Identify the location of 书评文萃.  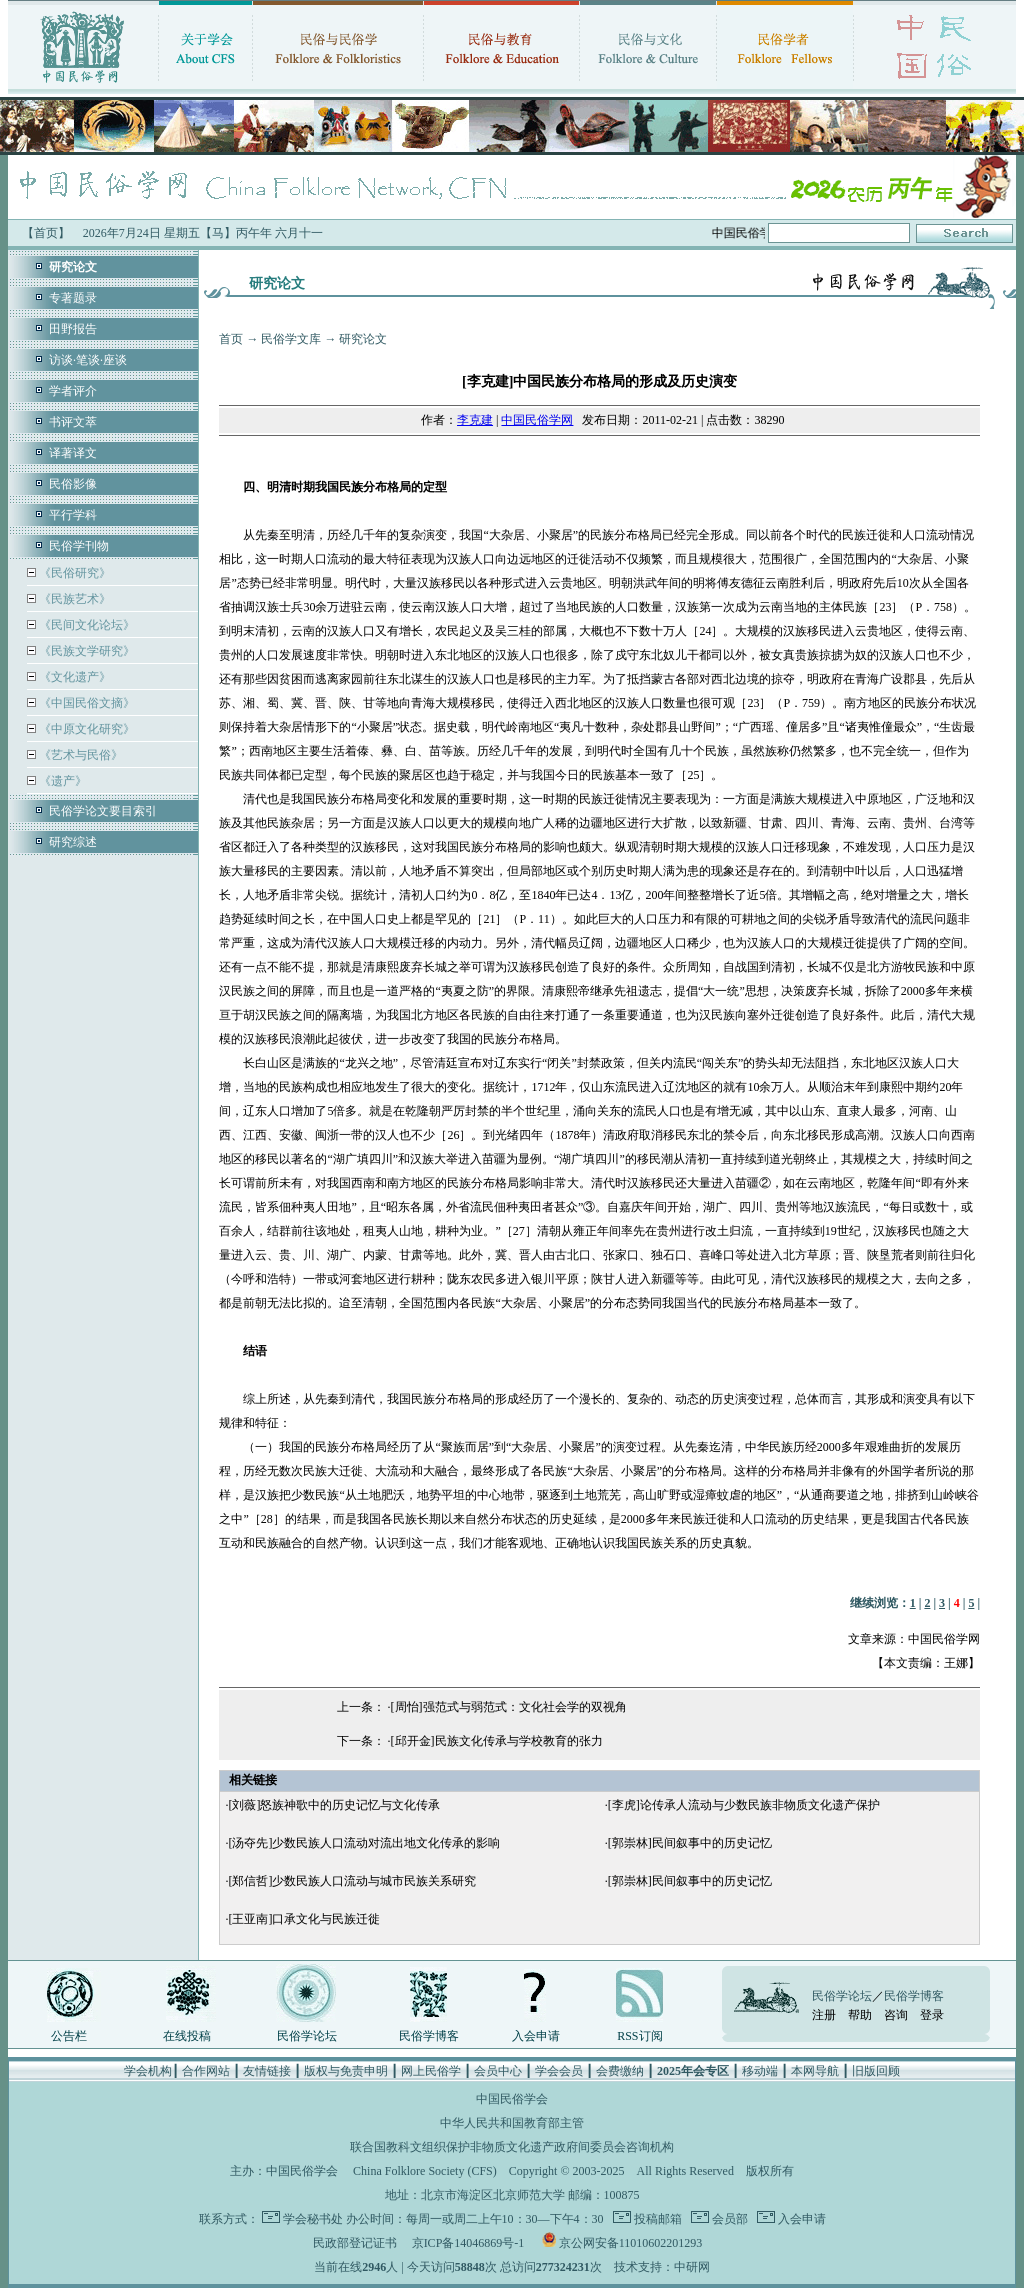
(73, 422).